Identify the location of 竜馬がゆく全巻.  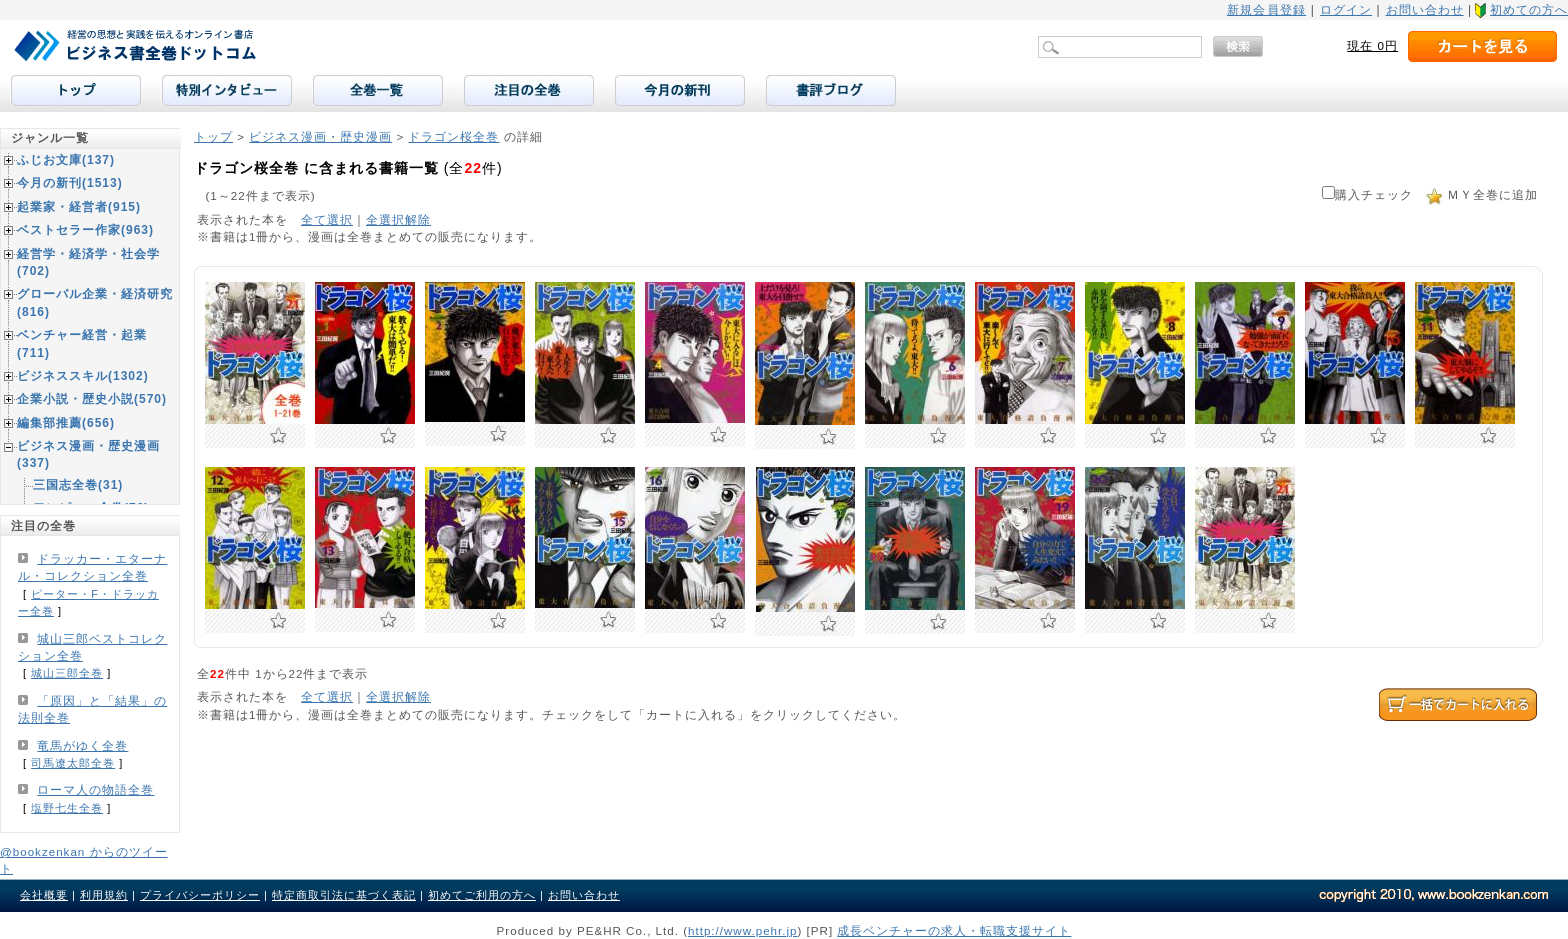
(82, 746).